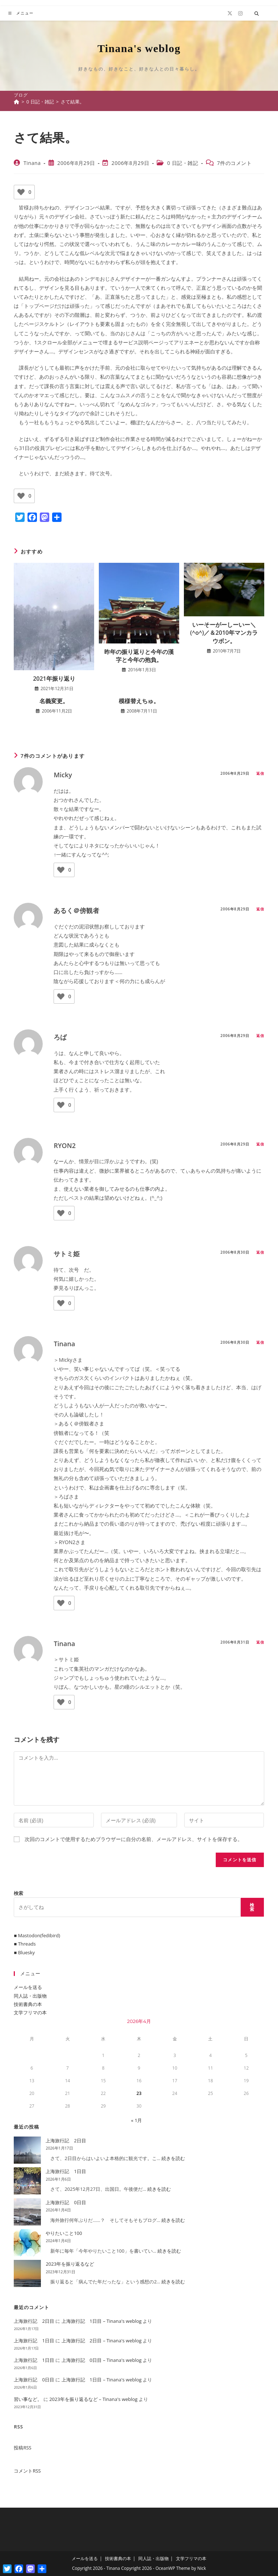 The image size is (278, 2576). Describe the element at coordinates (32, 163) in the screenshot. I see `Tinana` at that location.